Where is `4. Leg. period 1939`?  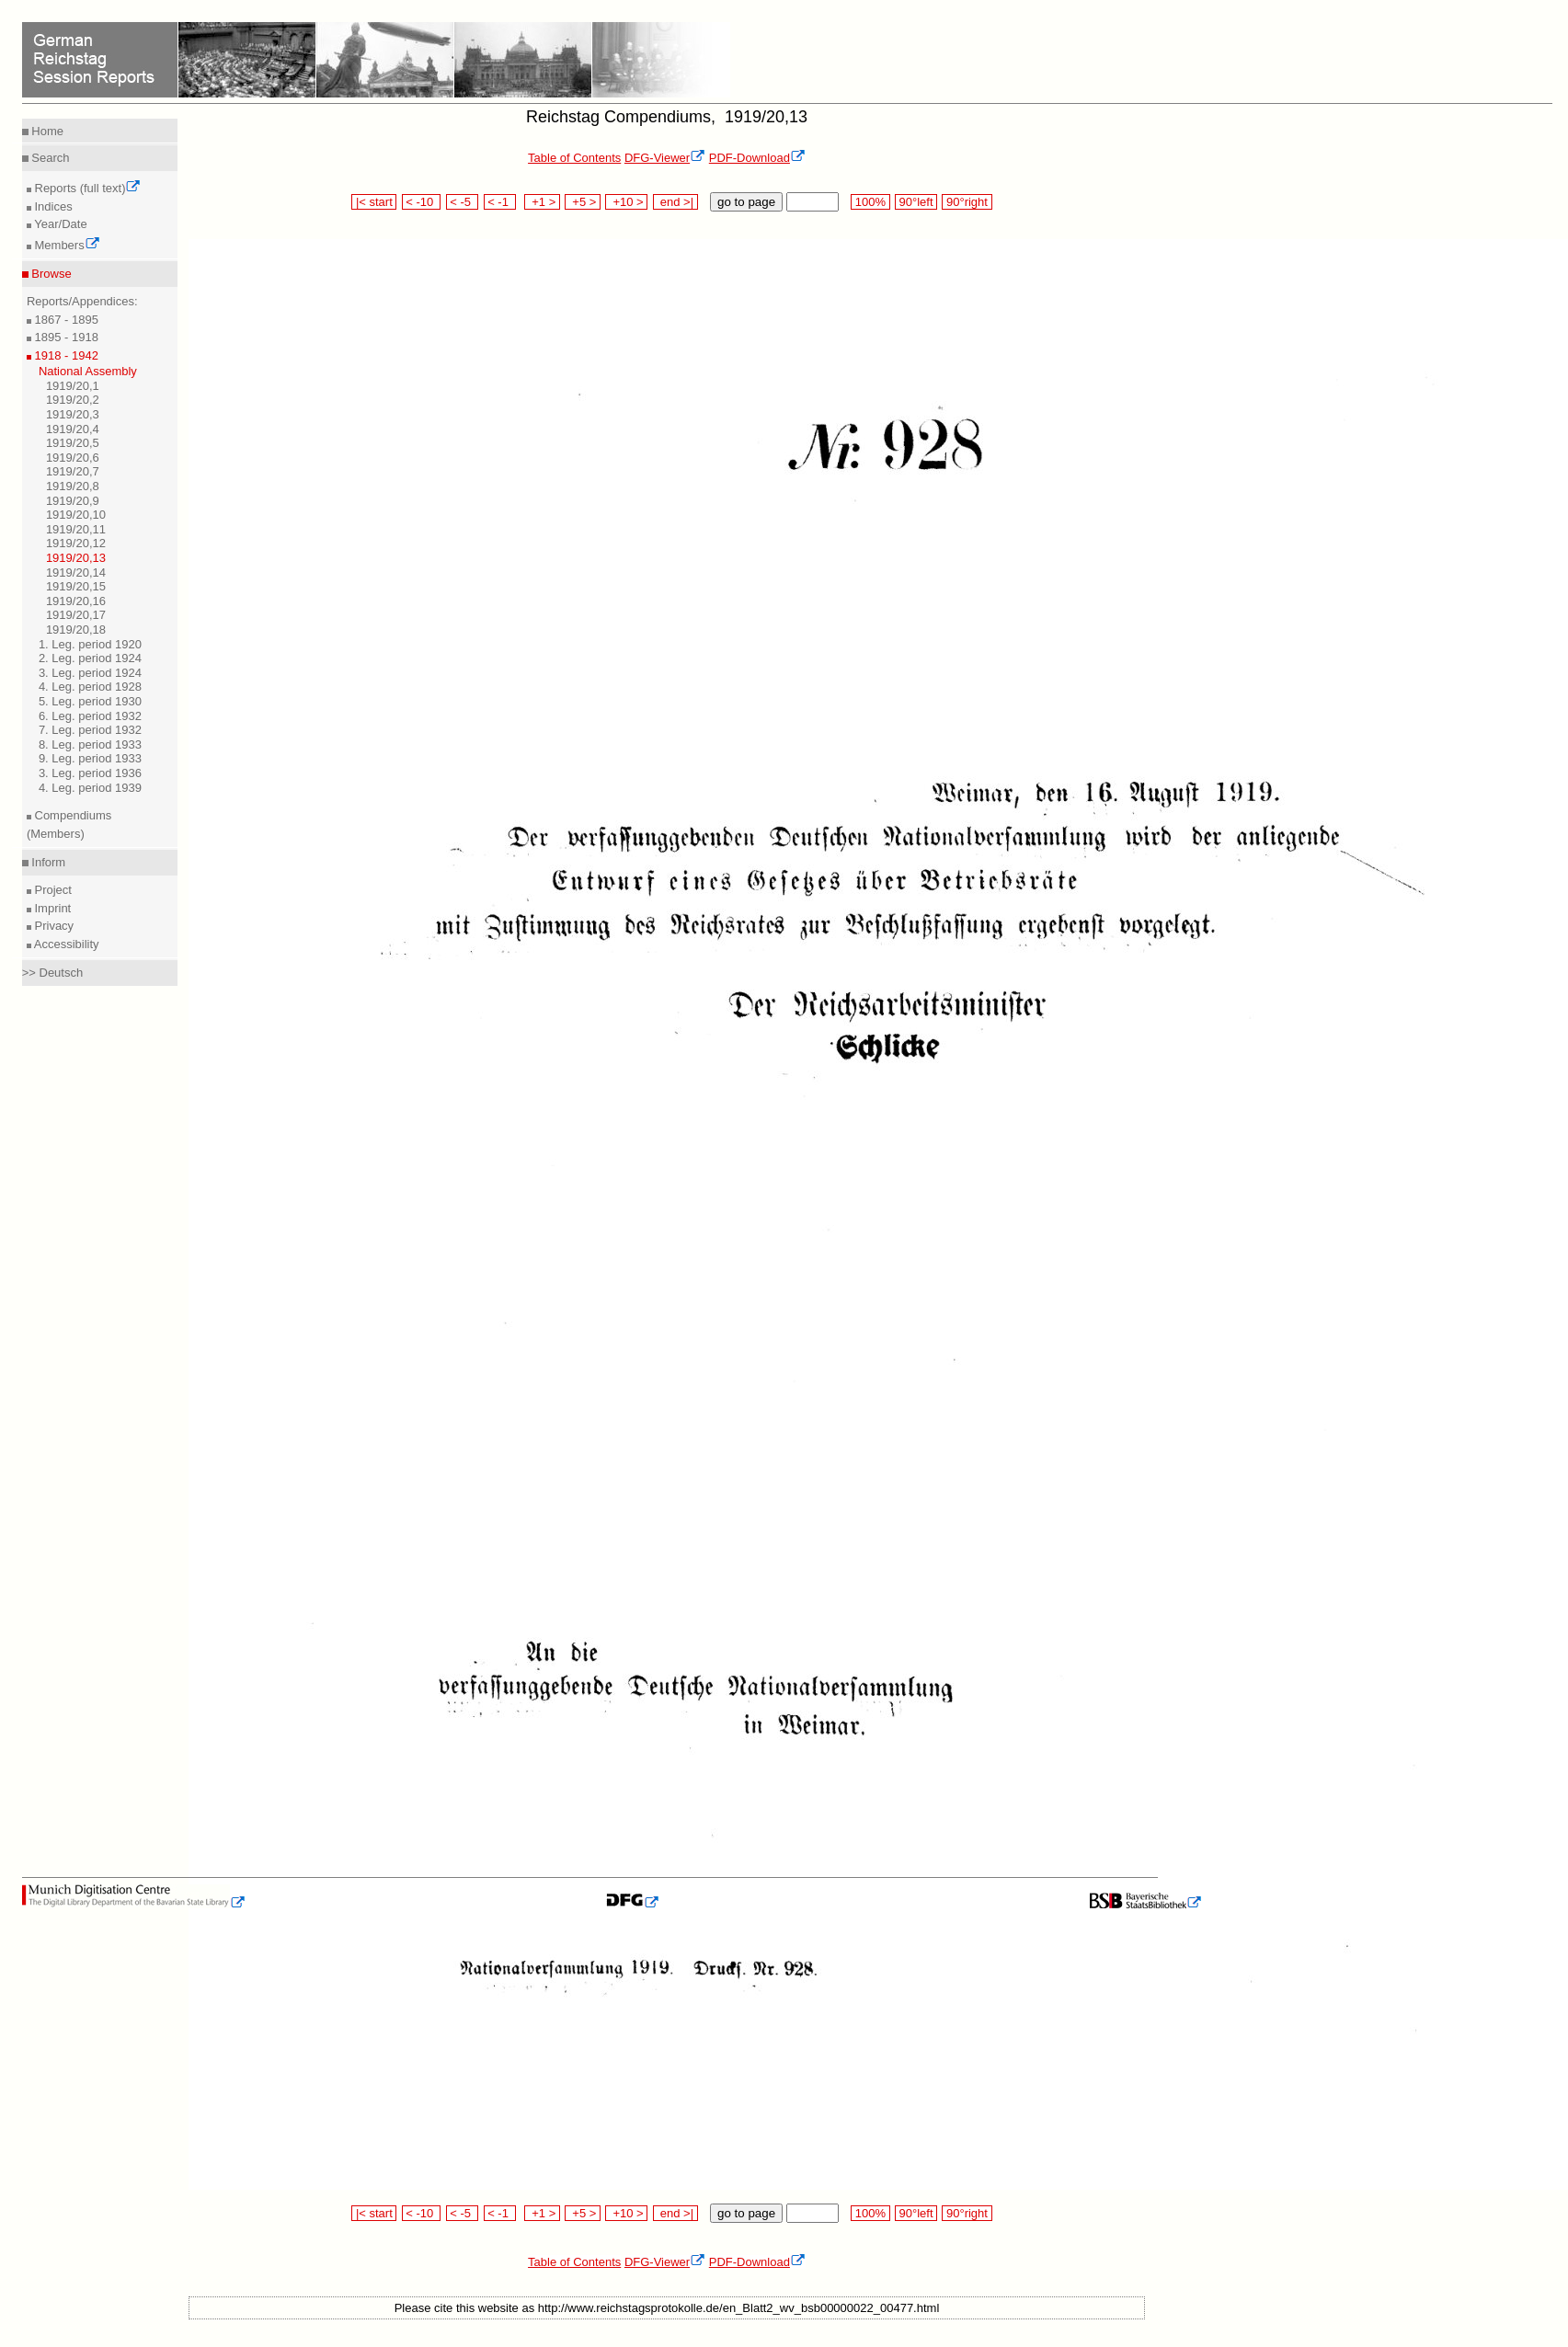
4. Leg. period 1939 is located at coordinates (90, 788).